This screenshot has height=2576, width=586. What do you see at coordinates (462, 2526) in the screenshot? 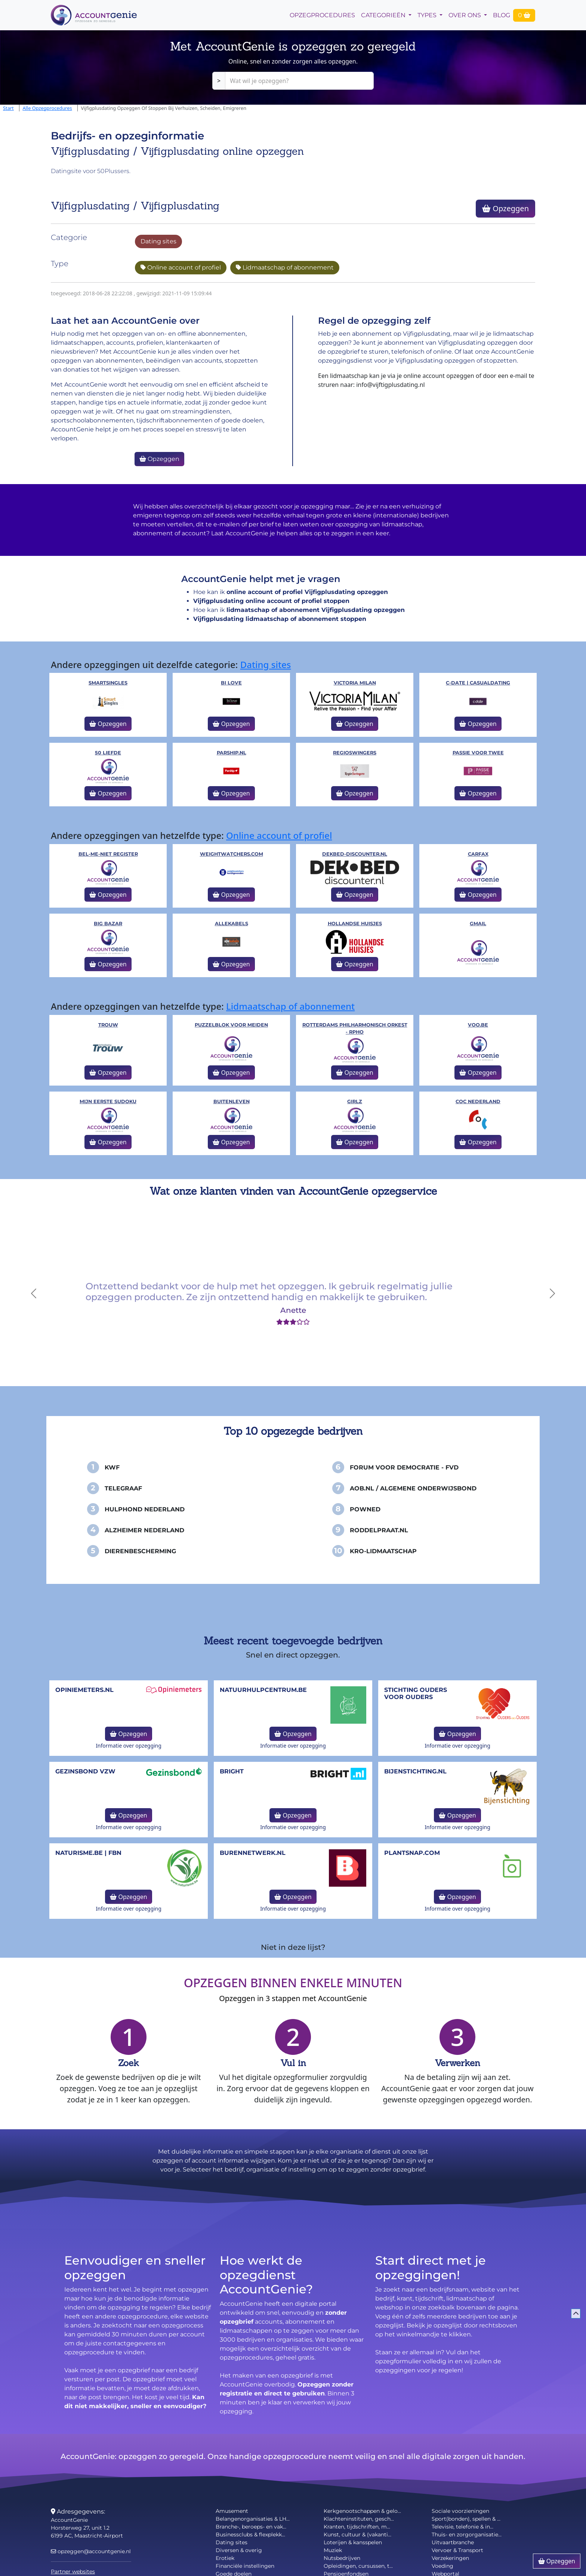
I see `Televisie, telefonie & in...` at bounding box center [462, 2526].